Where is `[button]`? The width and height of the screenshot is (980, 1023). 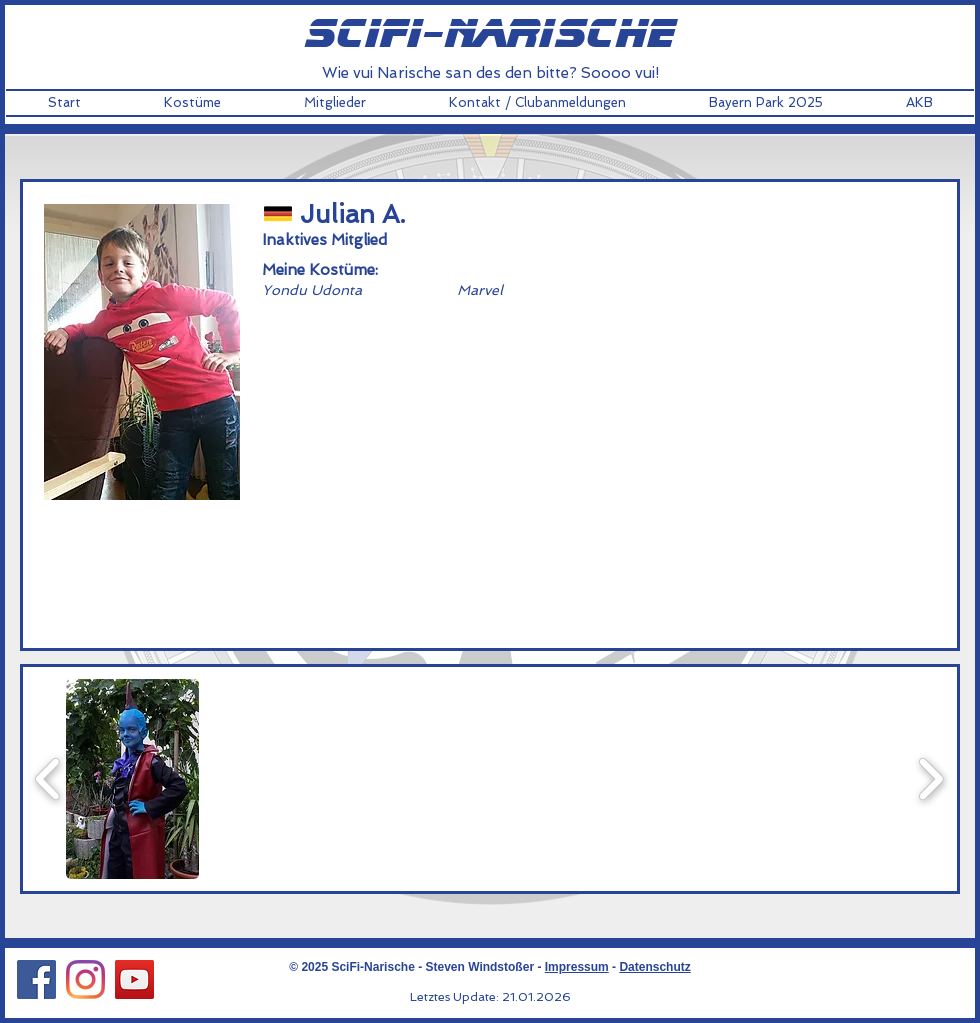
[button] is located at coordinates (192, 103).